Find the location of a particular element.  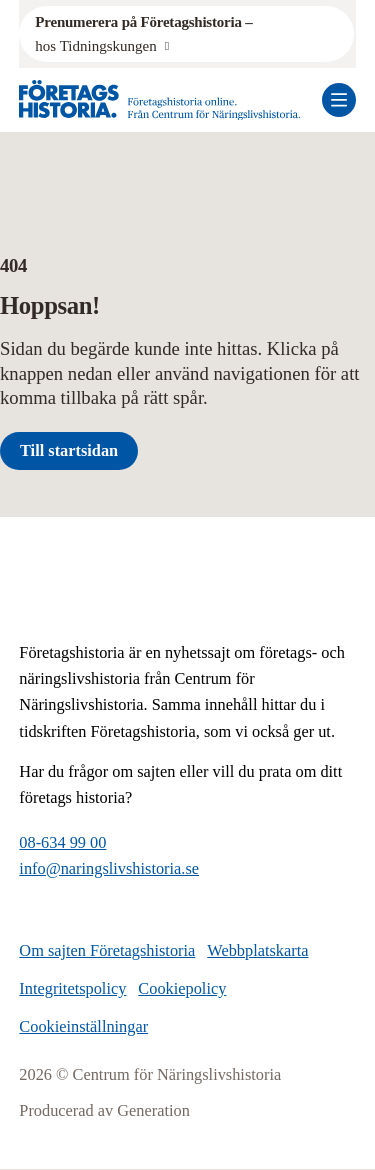

info@naringslivshistoria.se is located at coordinates (109, 868).